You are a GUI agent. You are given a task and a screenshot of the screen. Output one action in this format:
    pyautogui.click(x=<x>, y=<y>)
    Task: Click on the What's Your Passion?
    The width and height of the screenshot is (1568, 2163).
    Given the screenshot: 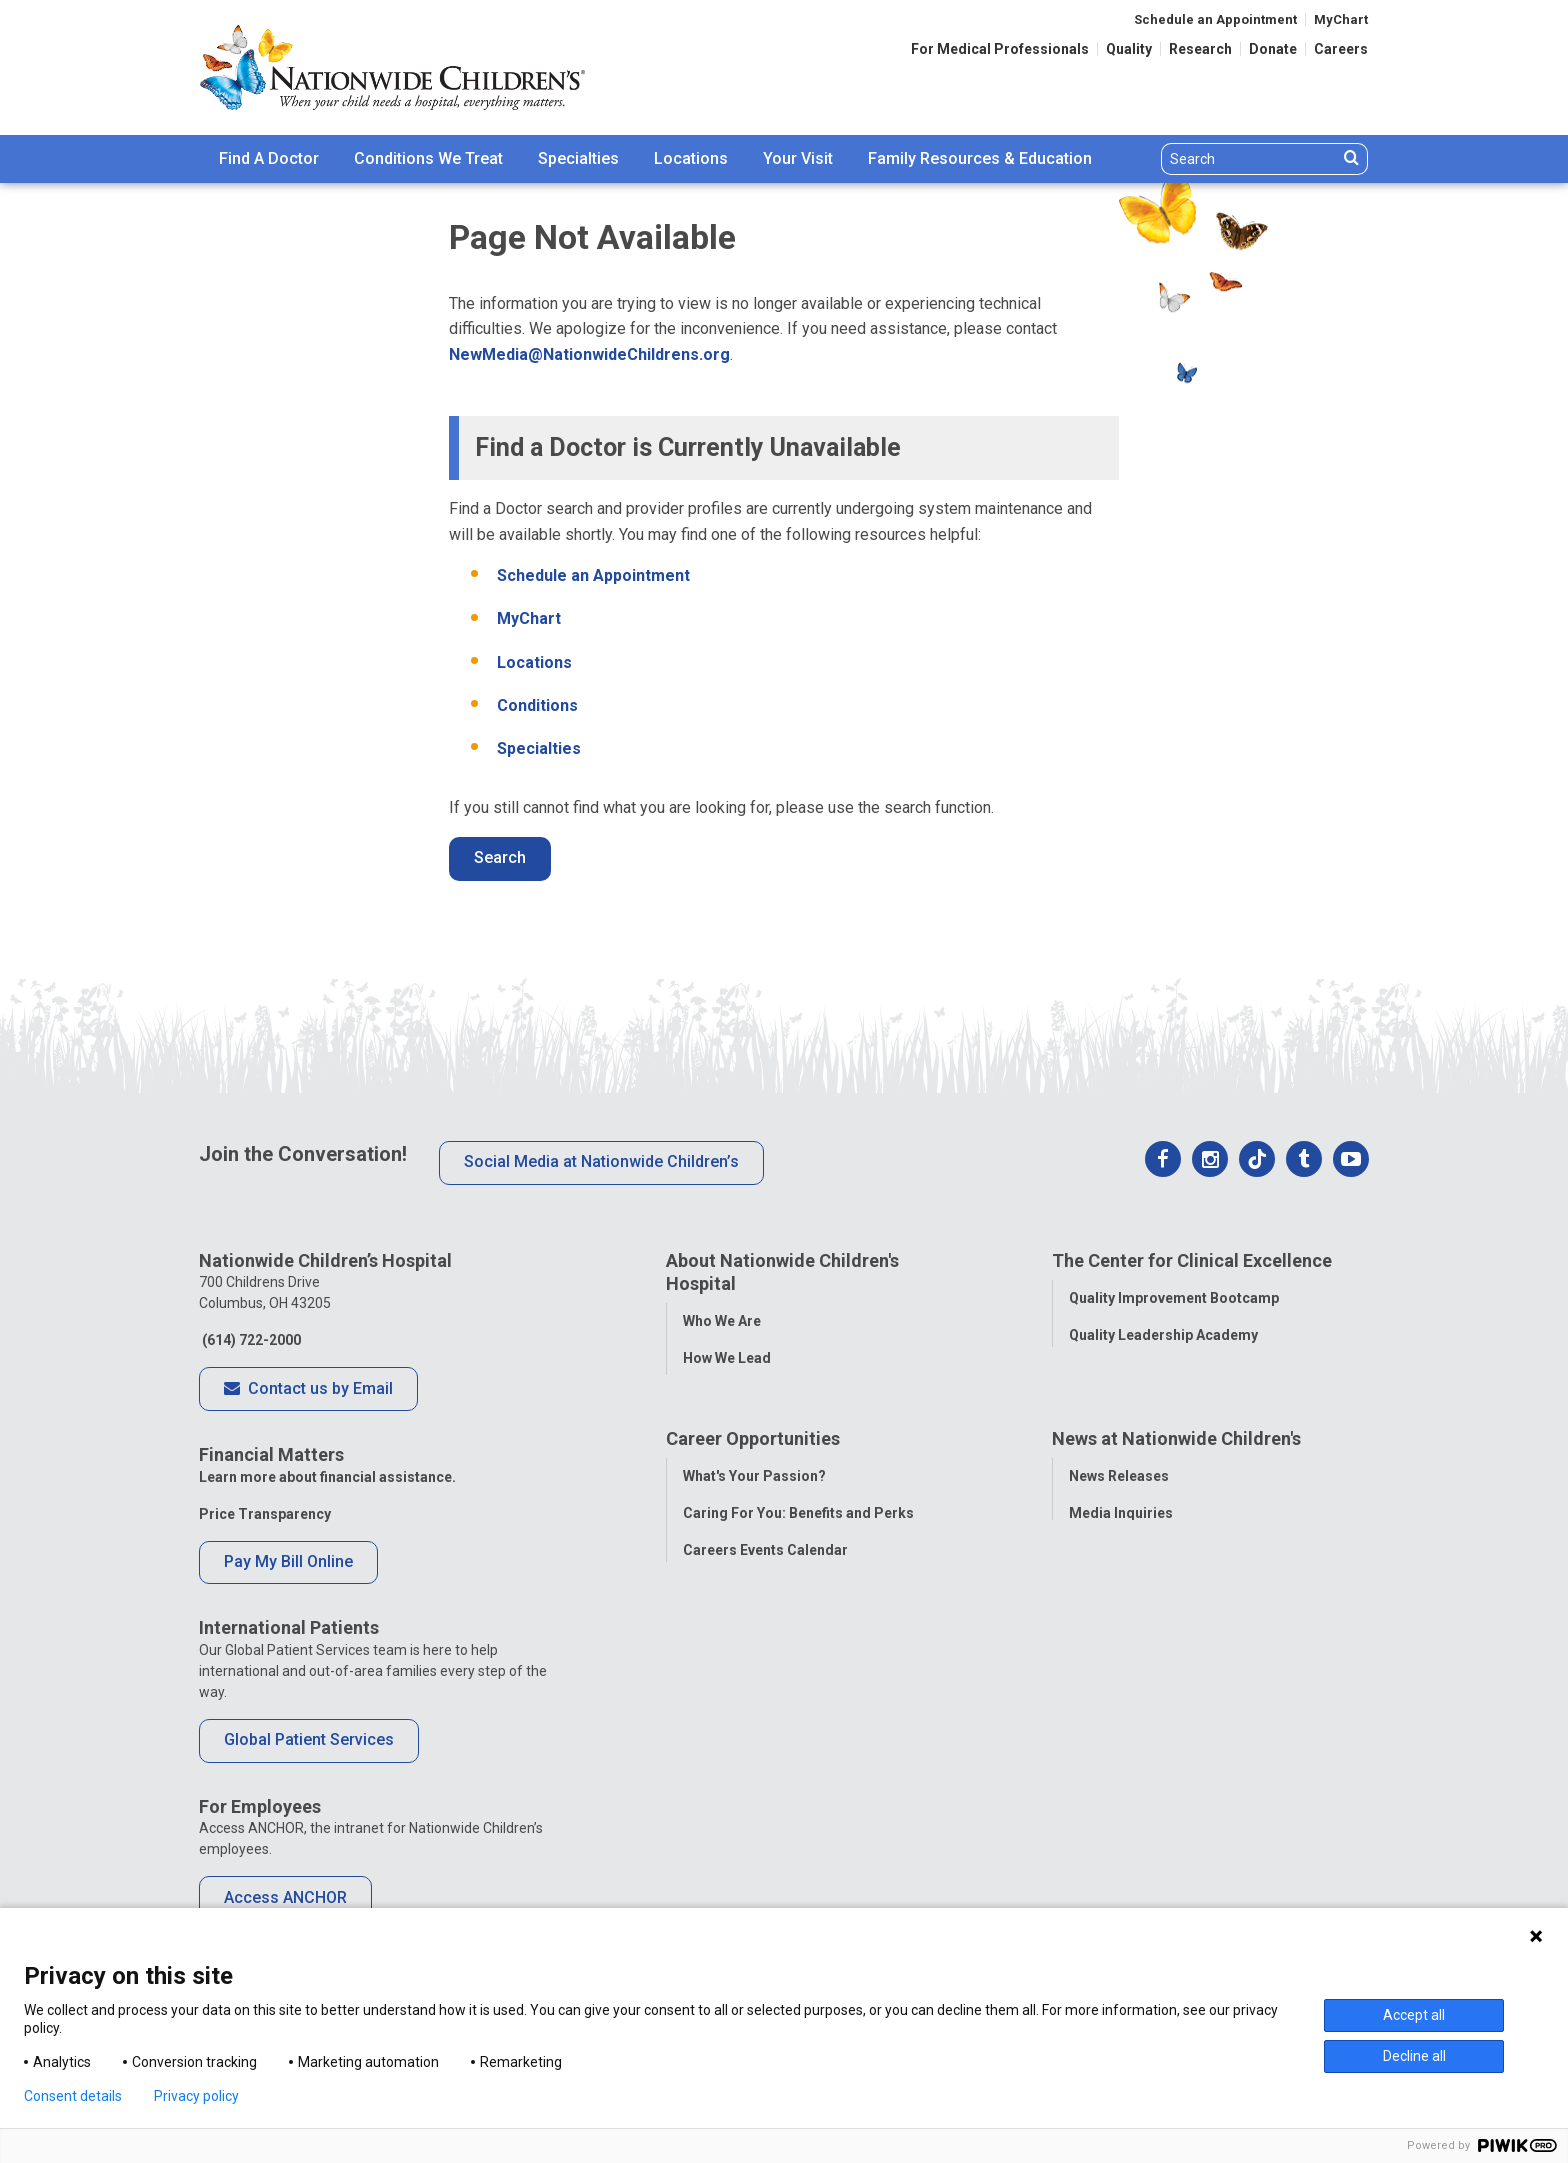 What is the action you would take?
    pyautogui.click(x=754, y=1570)
    